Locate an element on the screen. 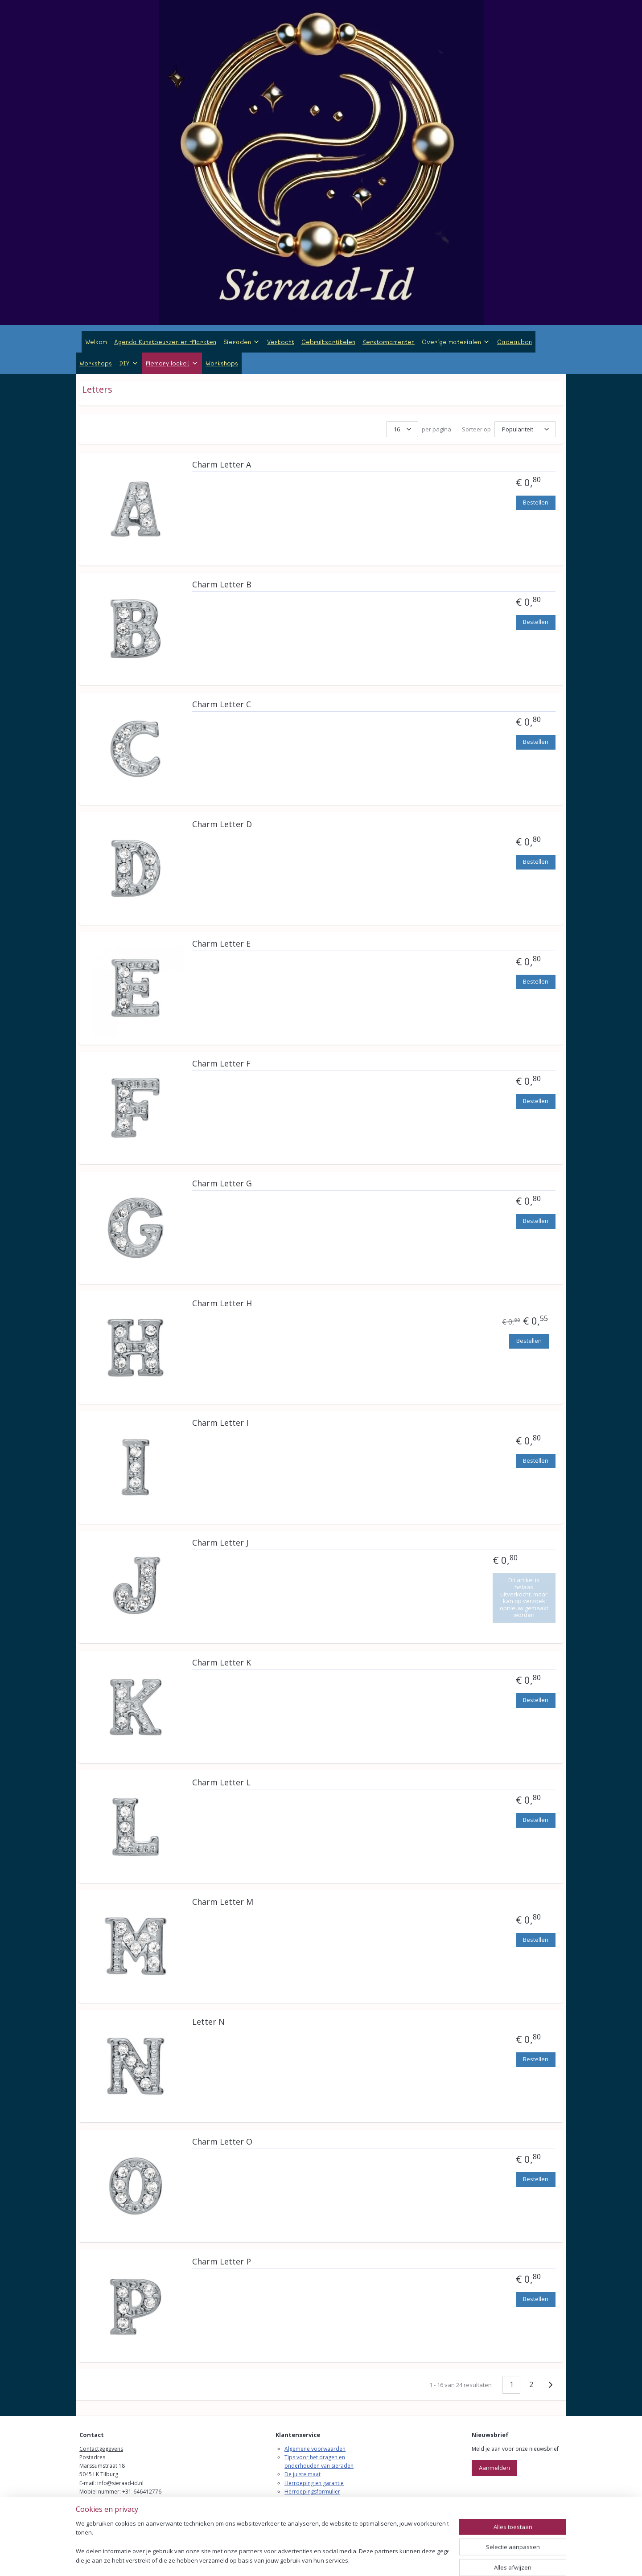 Image resolution: width=642 pixels, height=2576 pixels. Overige materialen is located at coordinates (456, 341).